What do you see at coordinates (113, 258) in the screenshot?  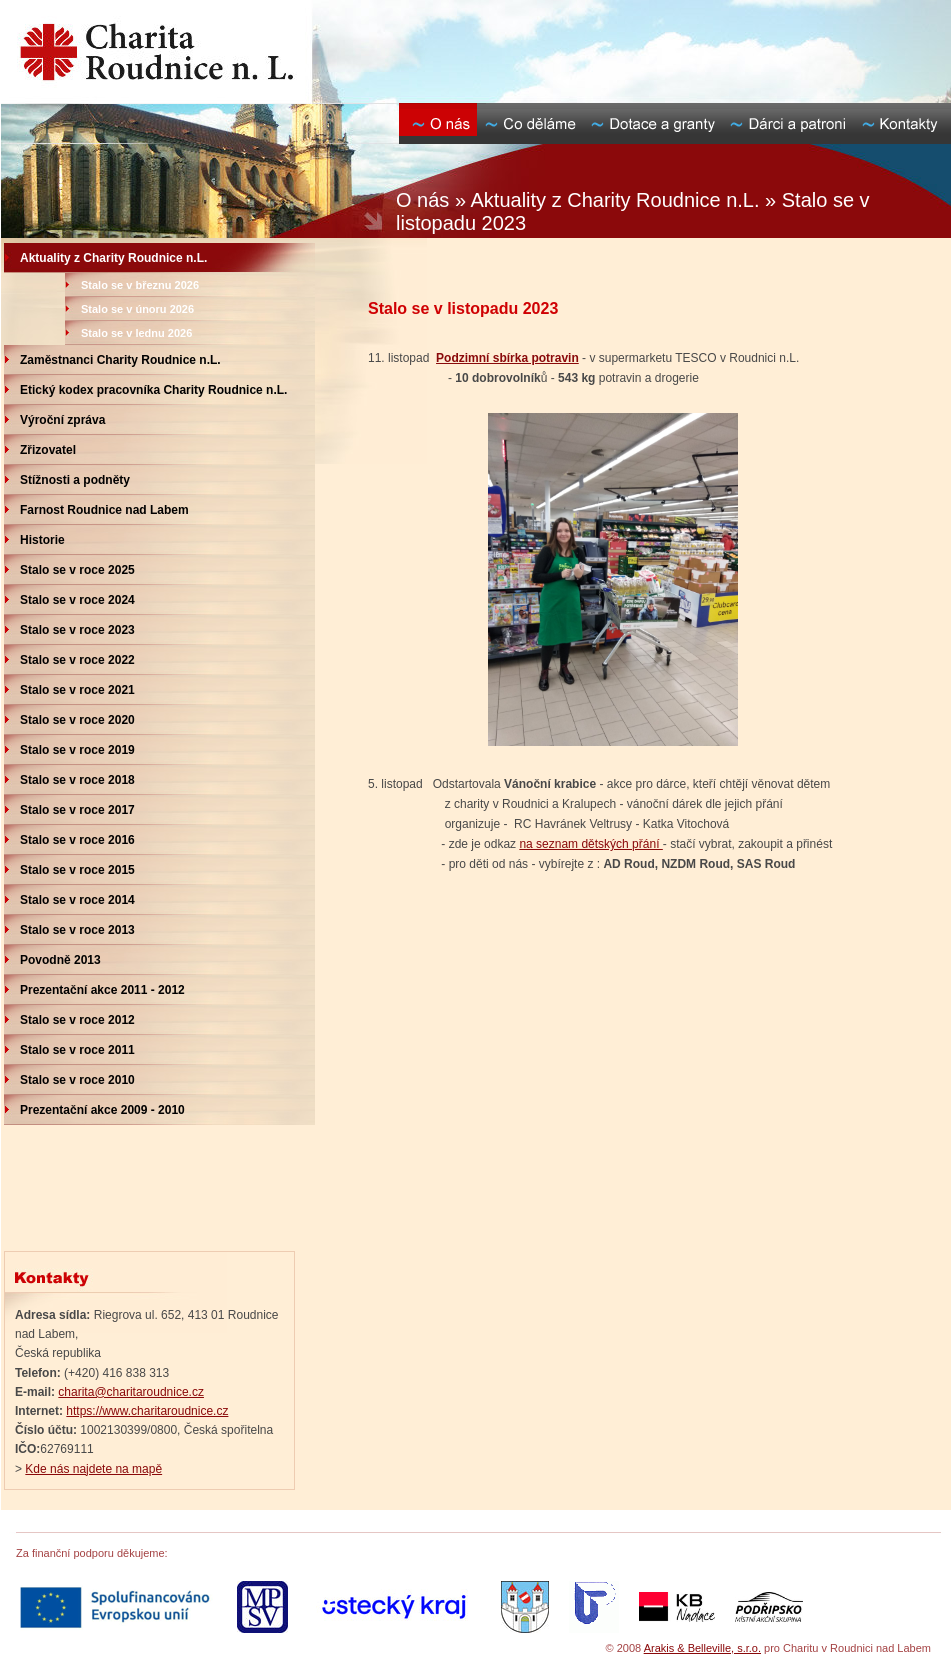 I see `Aktuality z Charity Roudnice n.L.` at bounding box center [113, 258].